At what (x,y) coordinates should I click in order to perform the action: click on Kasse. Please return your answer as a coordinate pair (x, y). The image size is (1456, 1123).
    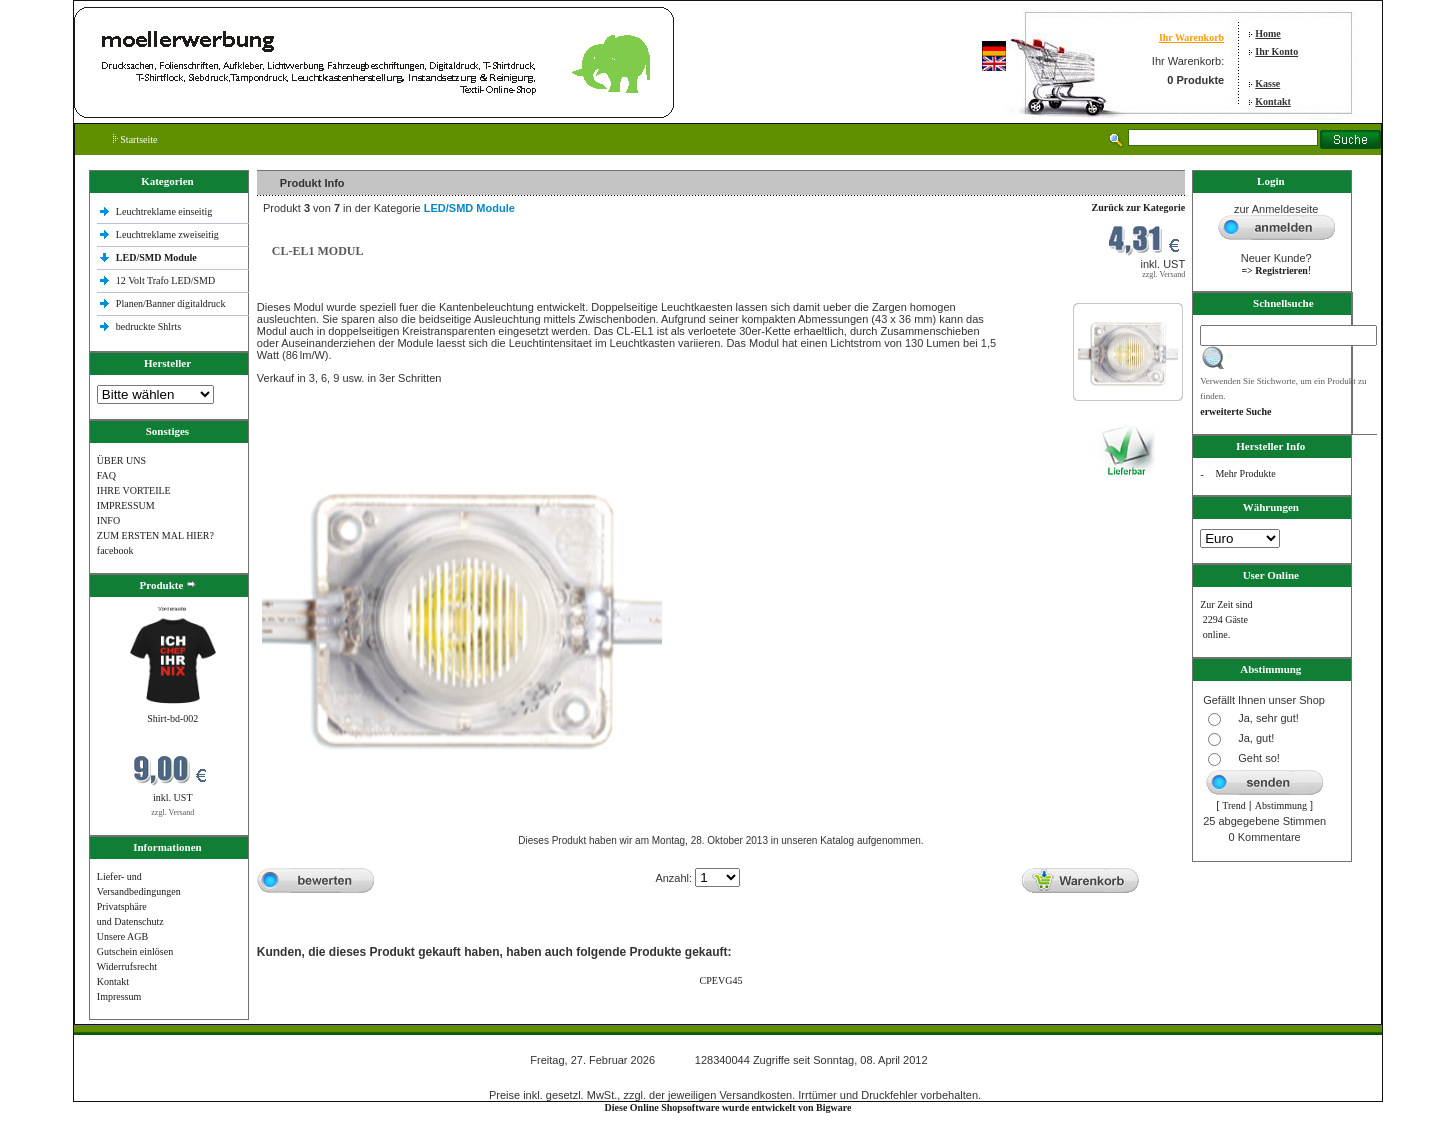
    Looking at the image, I should click on (1267, 83).